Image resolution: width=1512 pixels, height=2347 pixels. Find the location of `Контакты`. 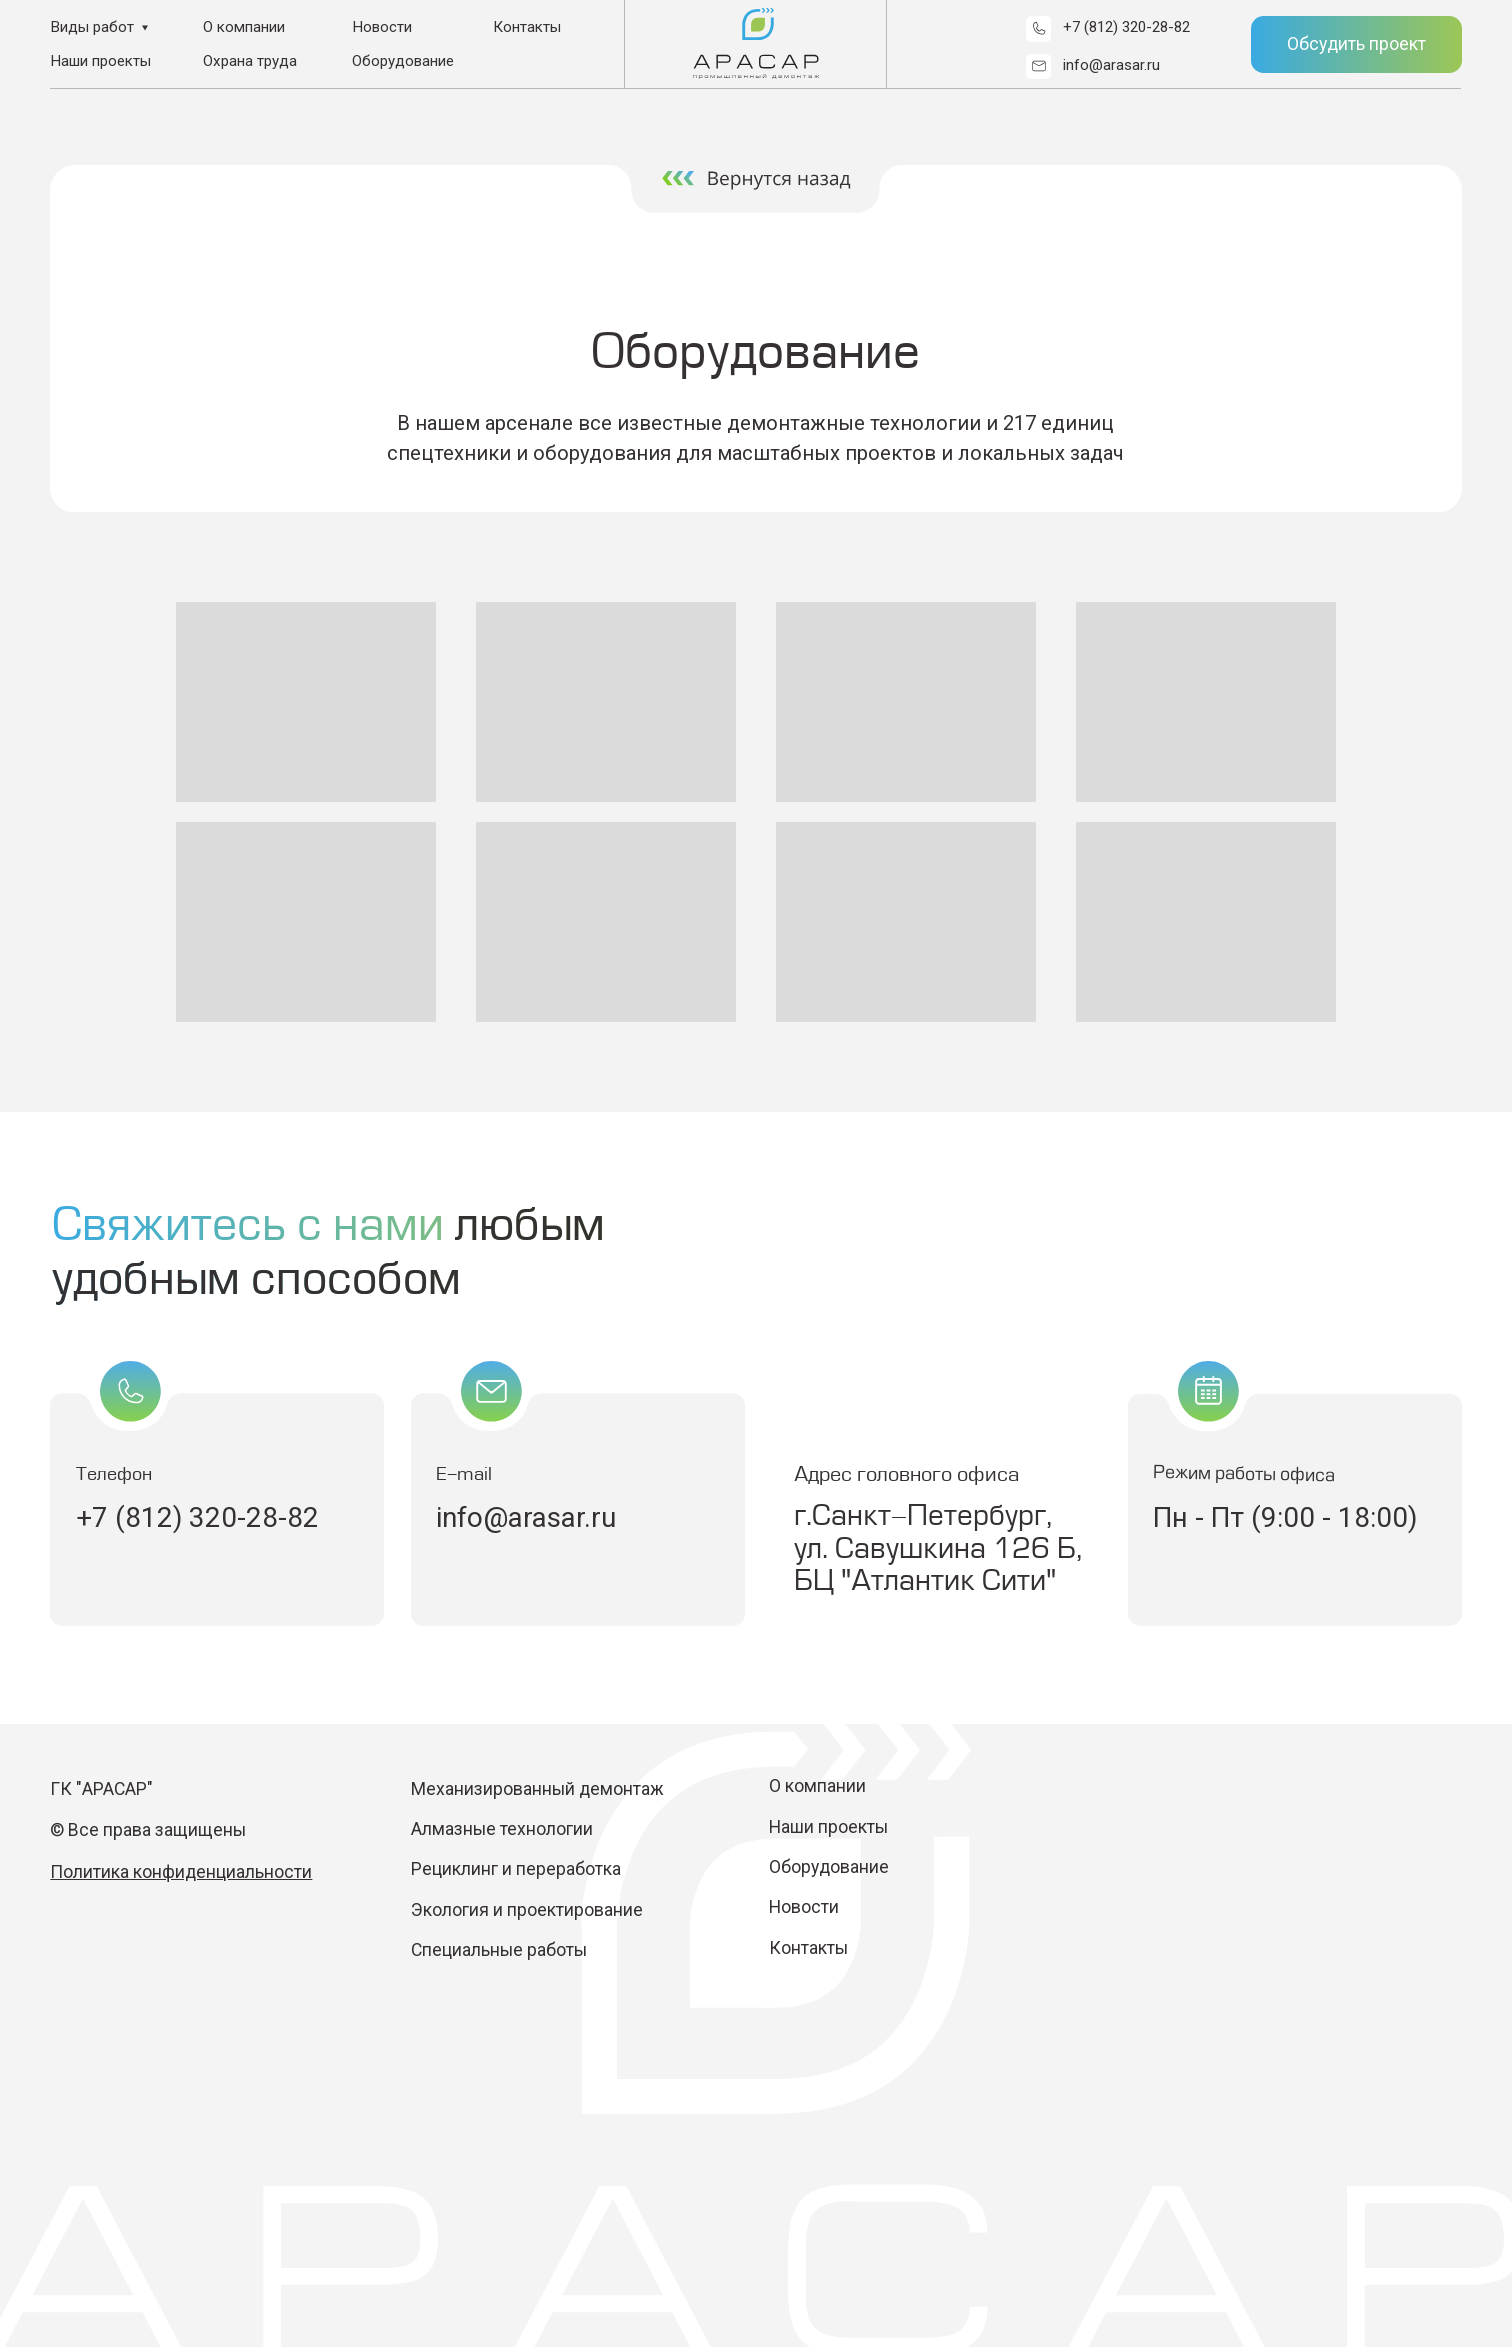

Контакты is located at coordinates (527, 27).